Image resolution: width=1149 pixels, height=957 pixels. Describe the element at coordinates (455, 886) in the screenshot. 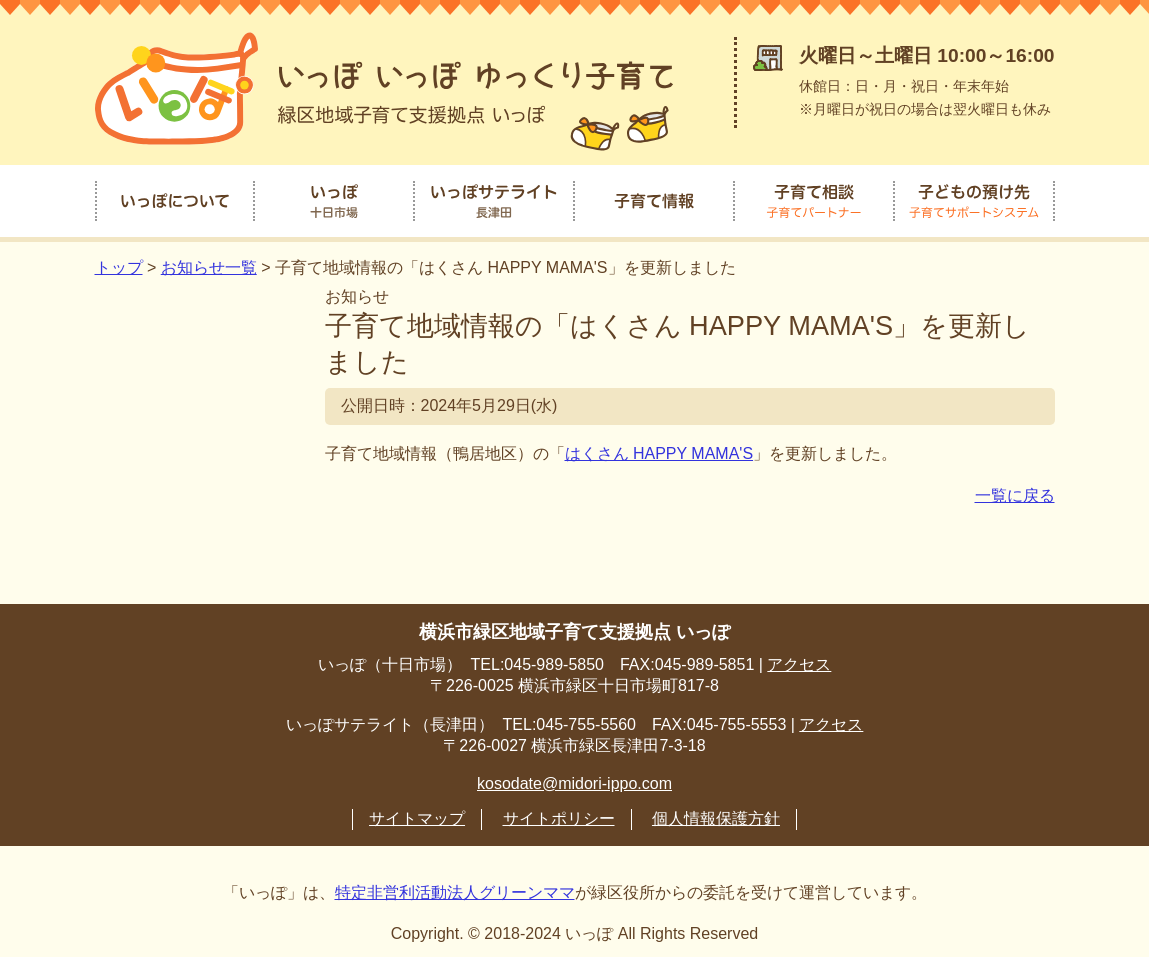

I see `特定非営利活動法人グリーンママ` at that location.